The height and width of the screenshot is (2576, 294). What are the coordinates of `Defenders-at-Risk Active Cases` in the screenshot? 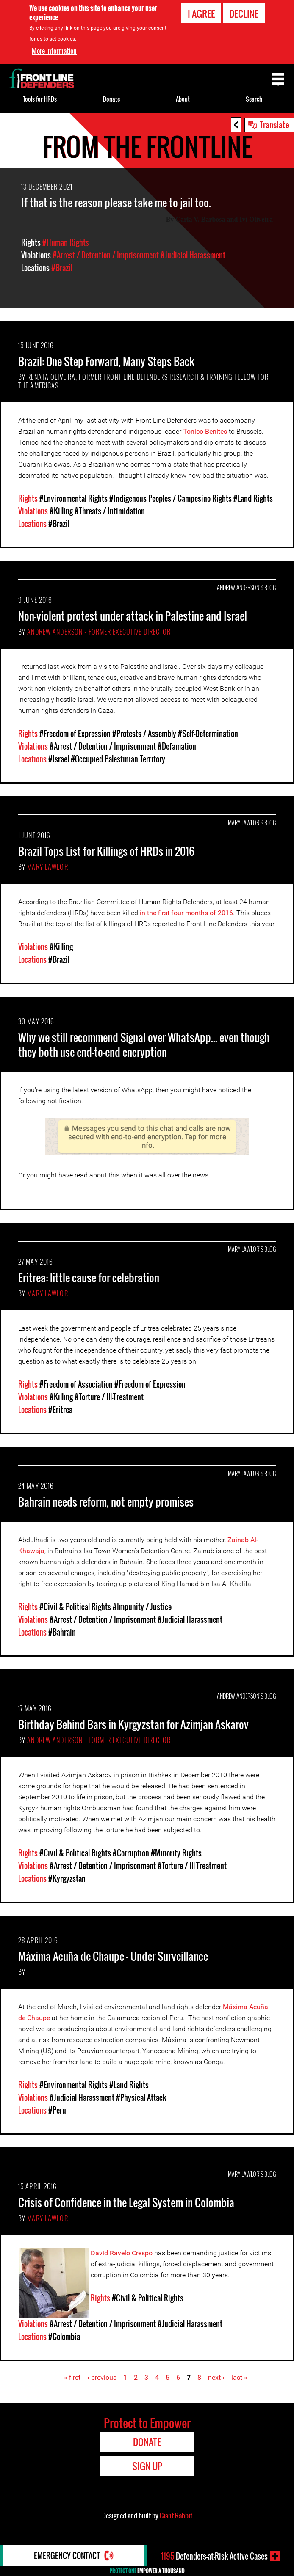 It's located at (214, 2556).